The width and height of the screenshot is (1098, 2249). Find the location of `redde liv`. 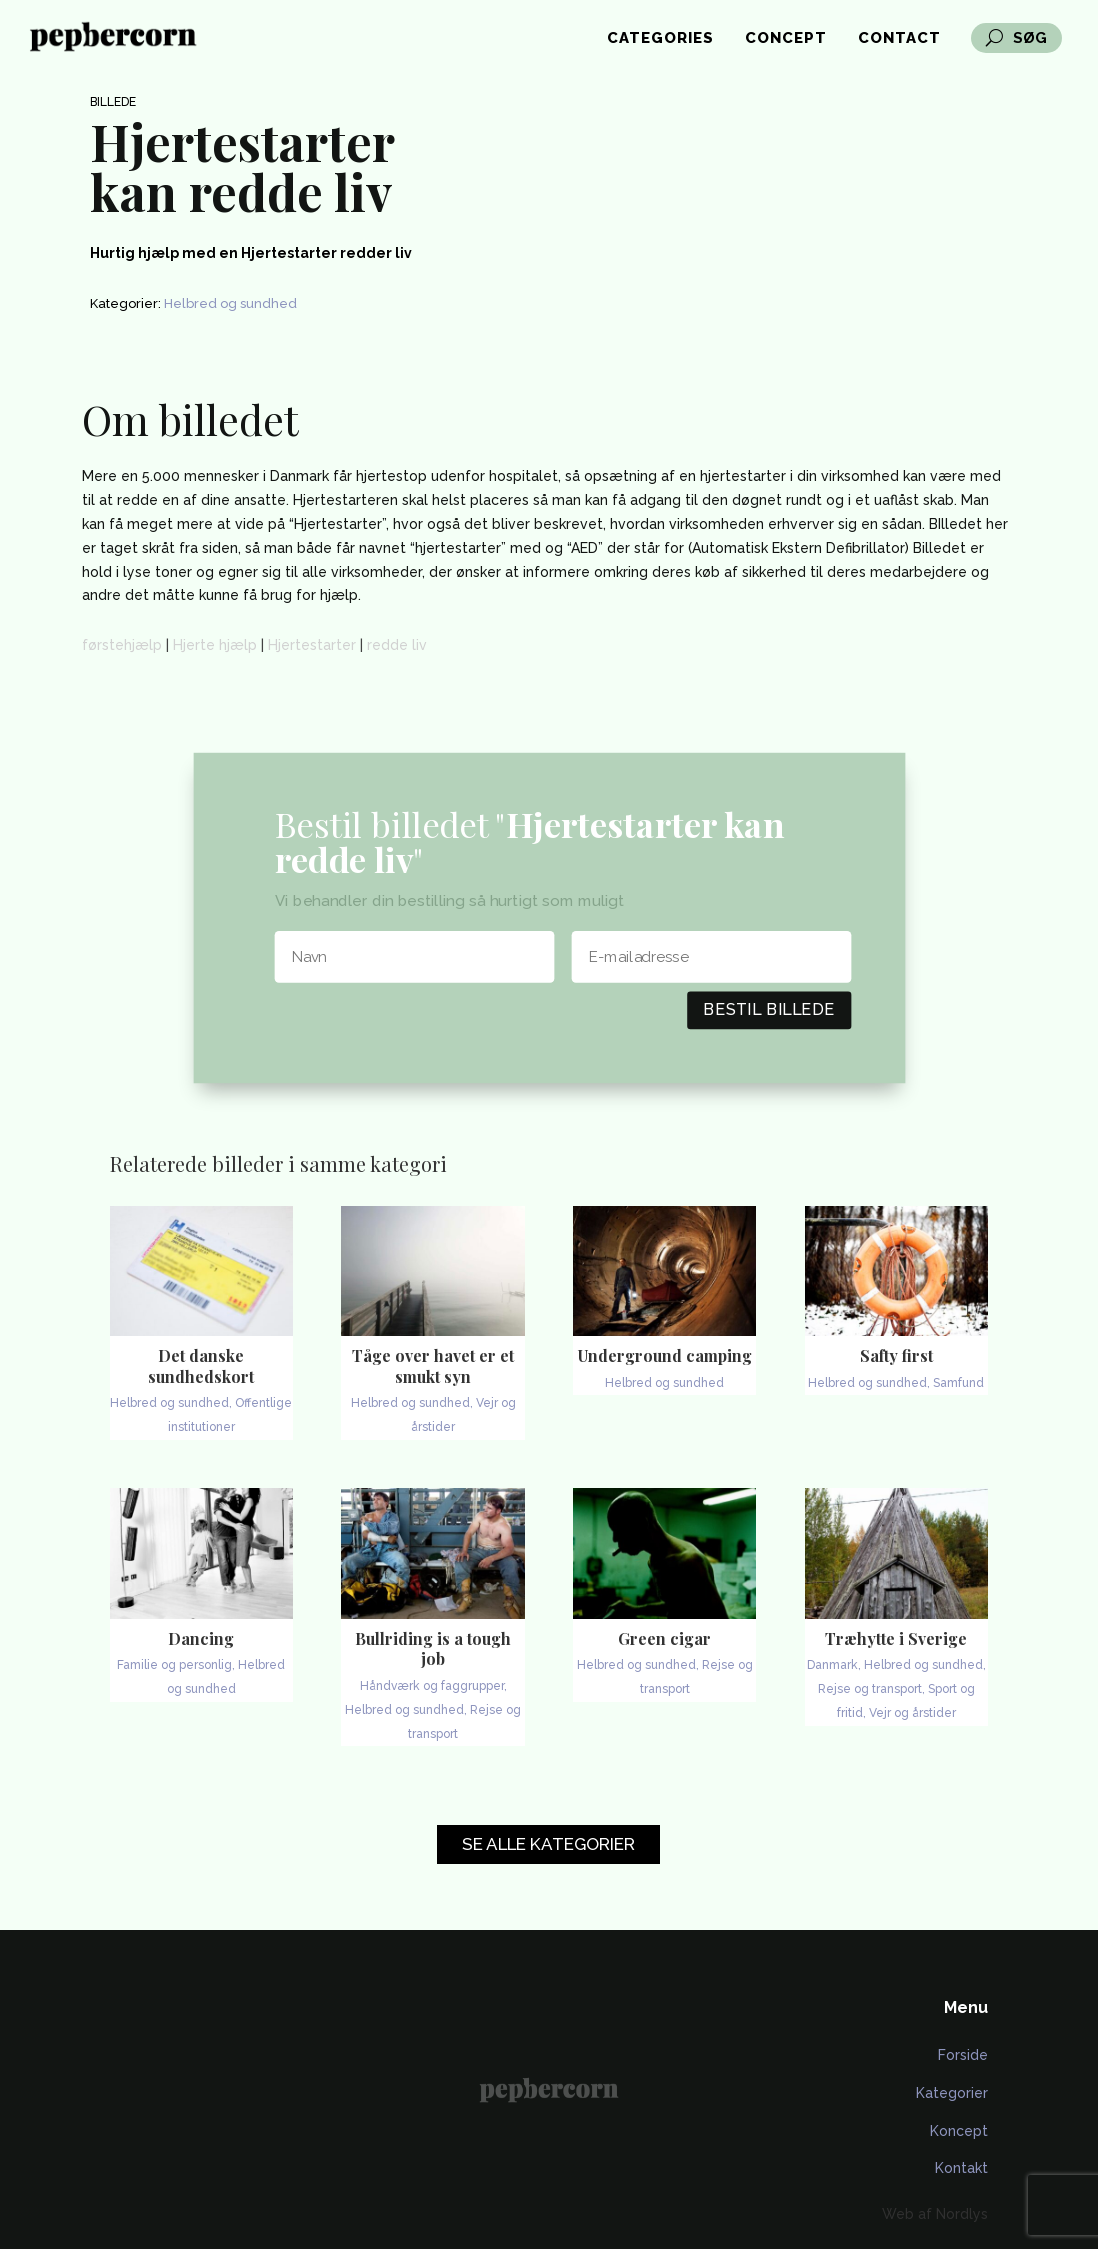

redde liv is located at coordinates (397, 645).